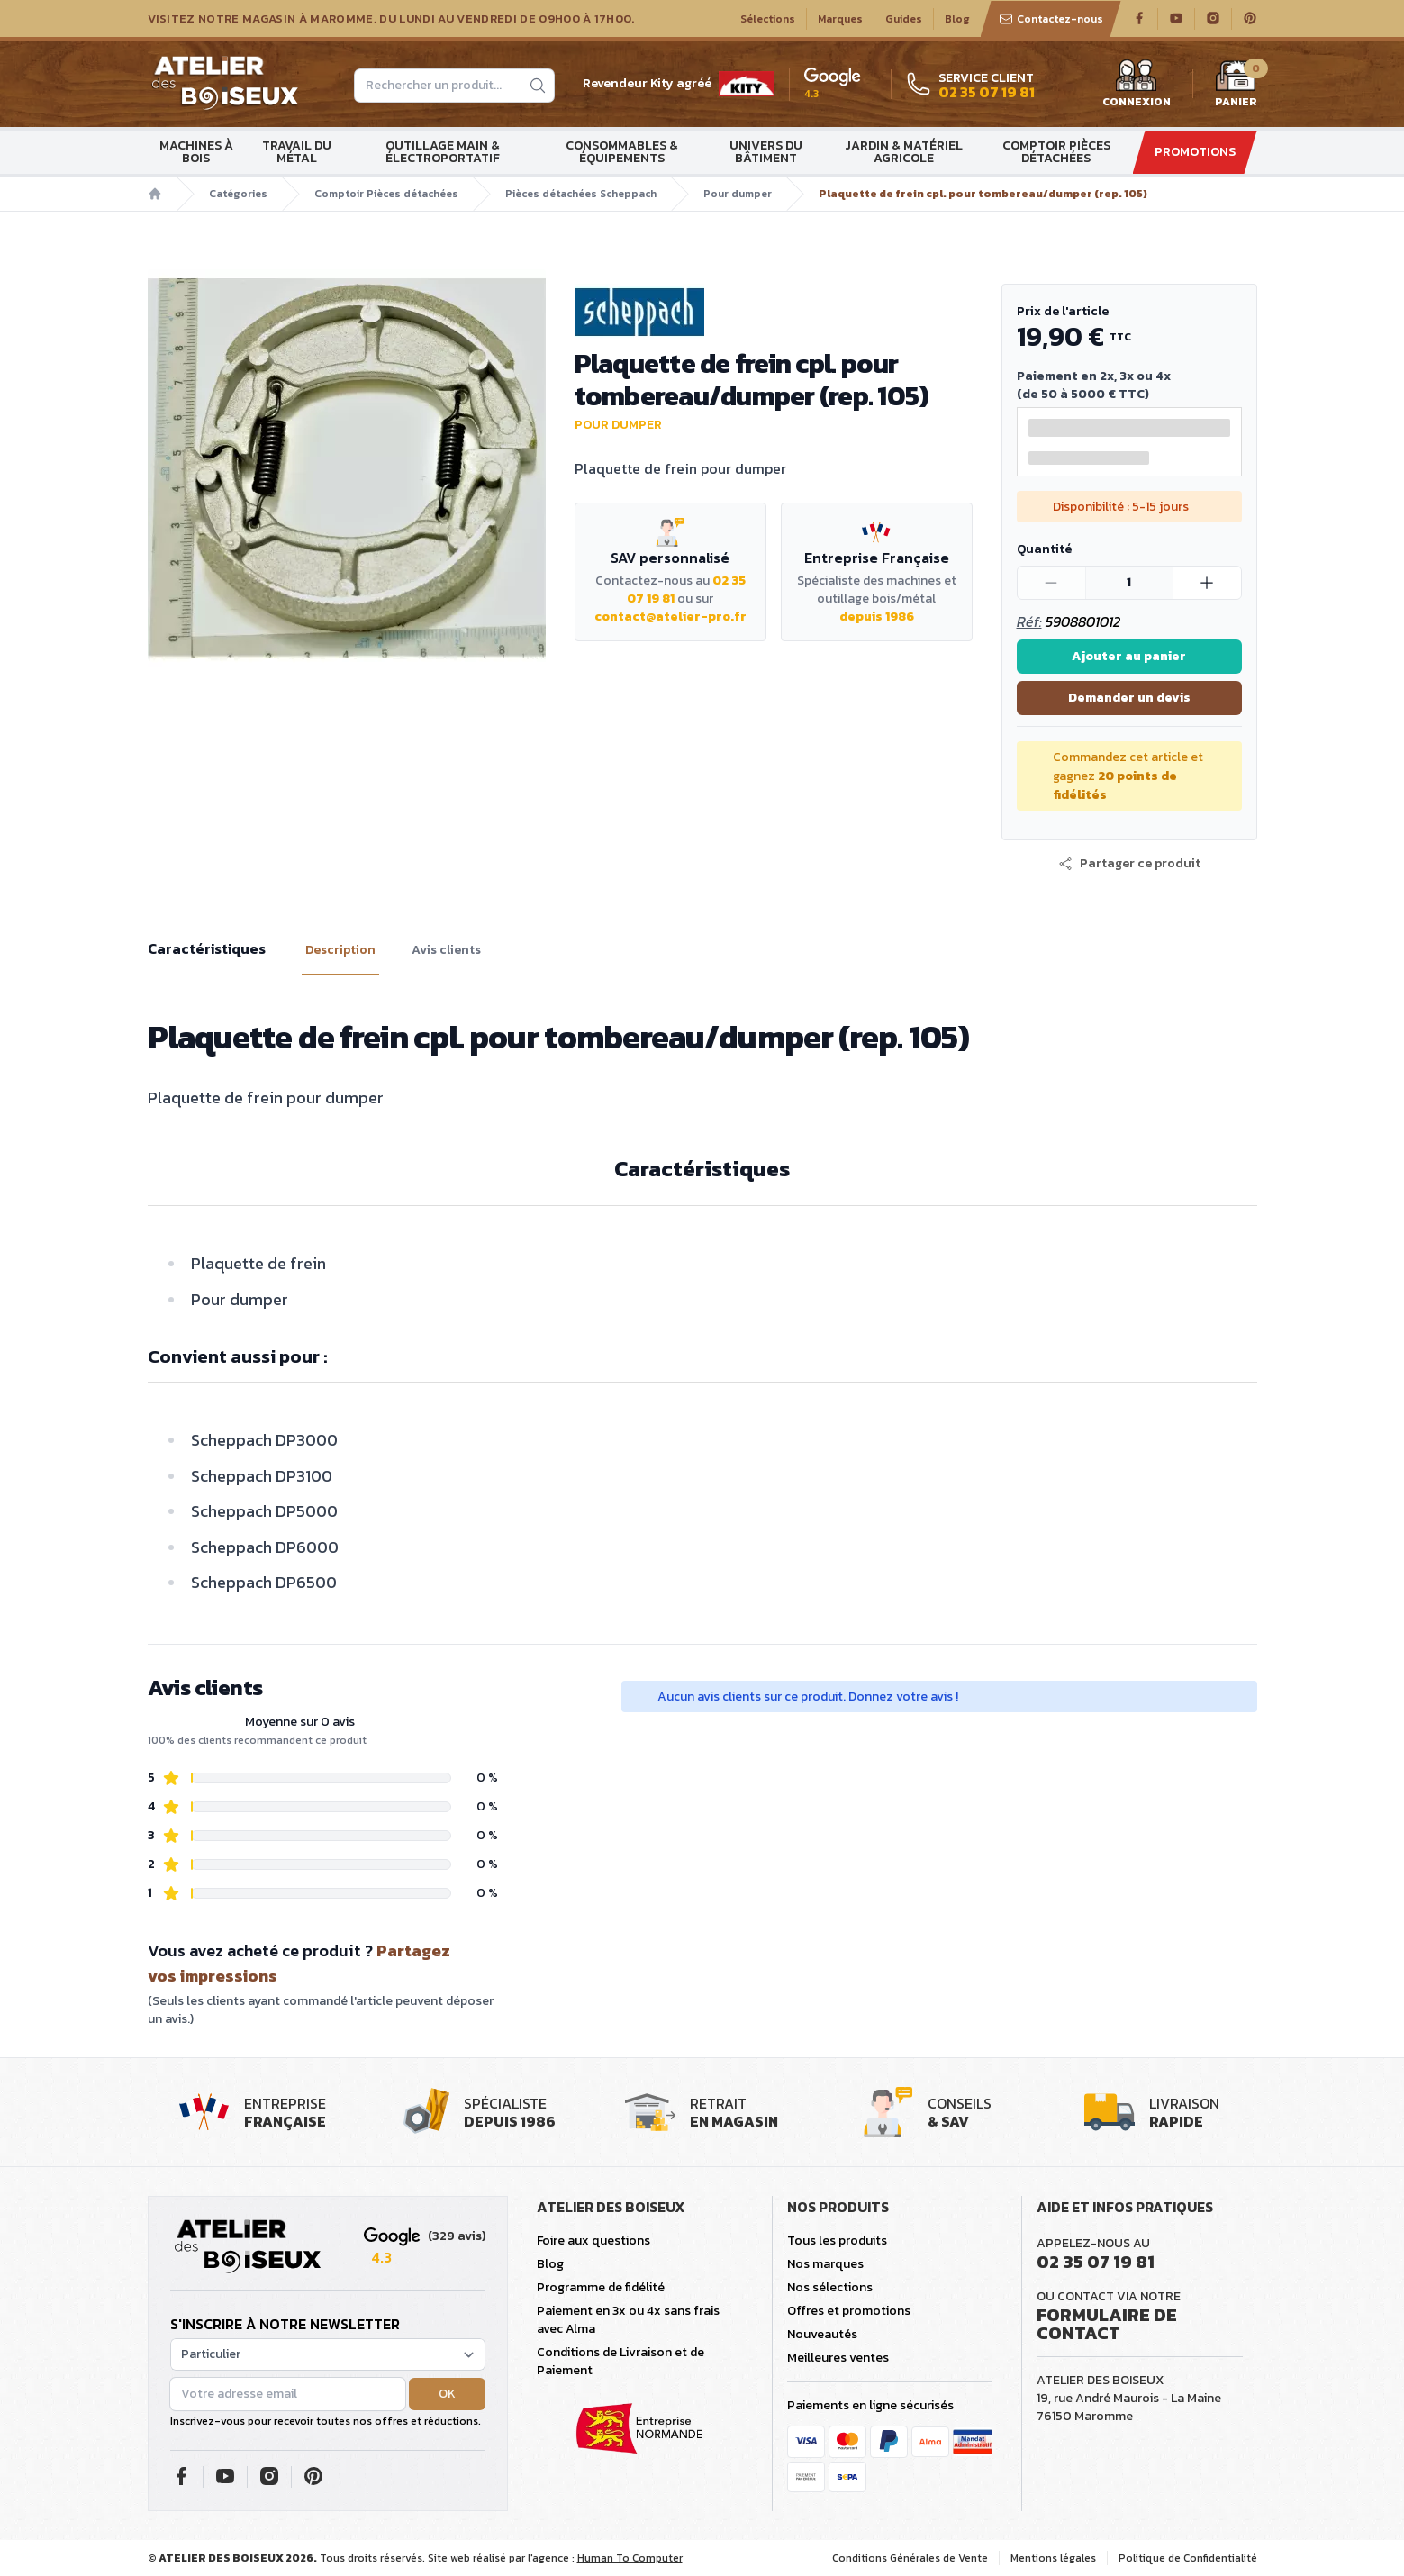  What do you see at coordinates (822, 2334) in the screenshot?
I see `Nouveautés` at bounding box center [822, 2334].